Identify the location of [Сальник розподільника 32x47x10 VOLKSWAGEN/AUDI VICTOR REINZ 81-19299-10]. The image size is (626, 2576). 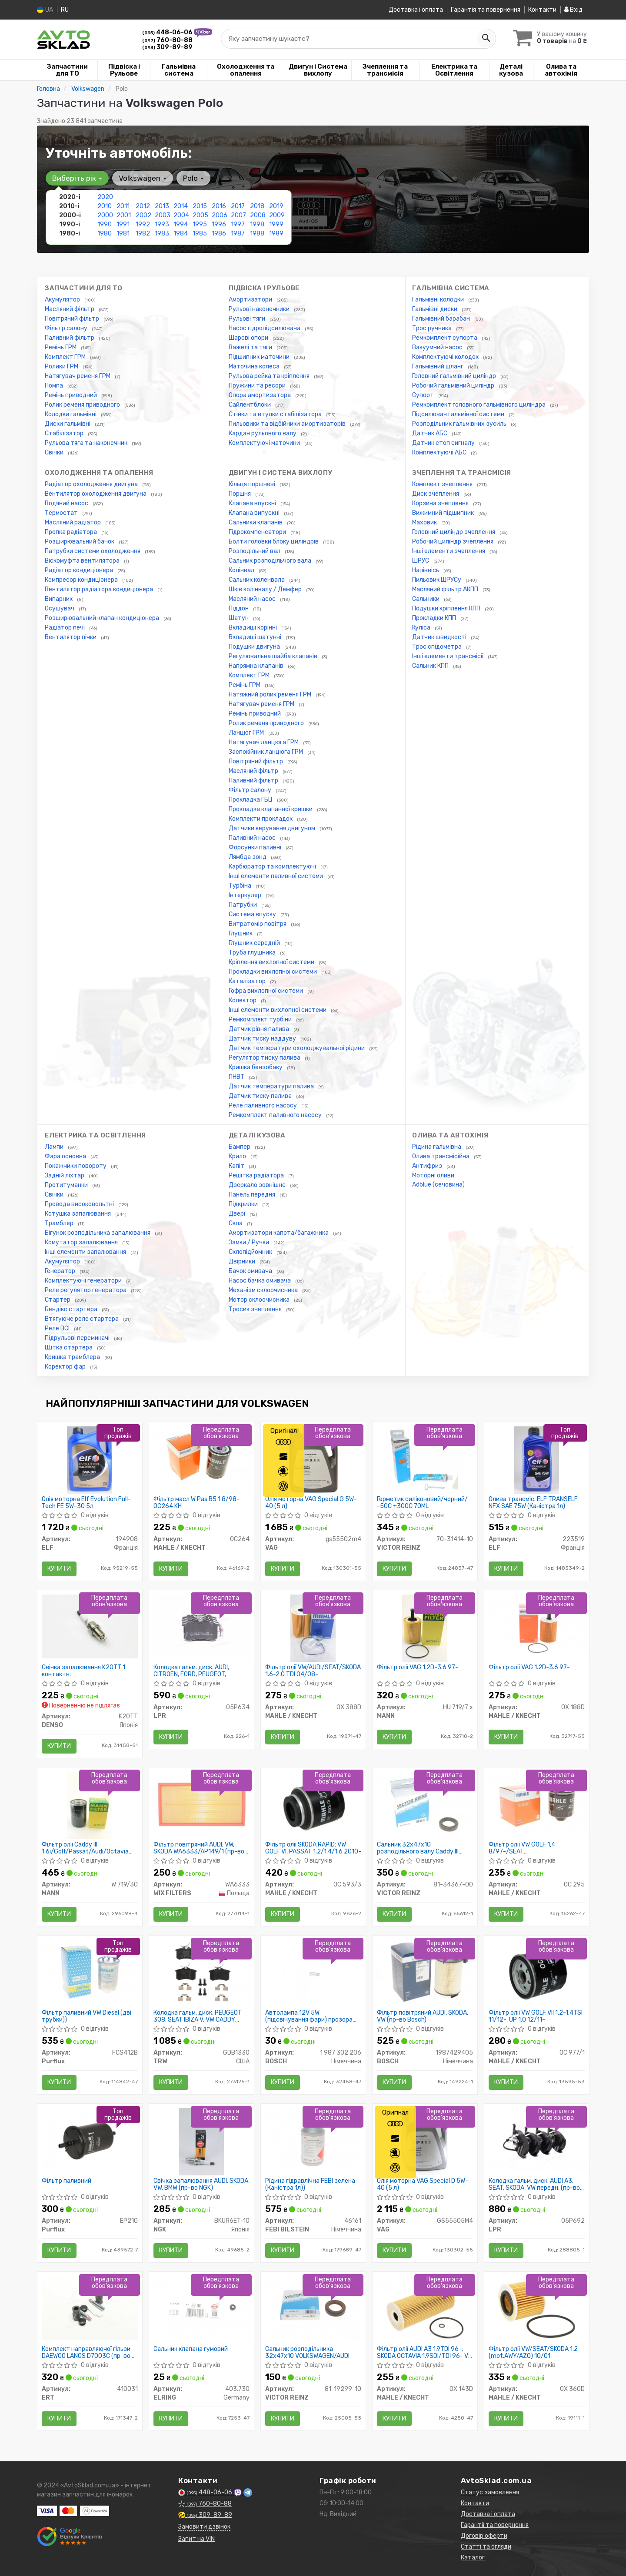
(313, 2307).